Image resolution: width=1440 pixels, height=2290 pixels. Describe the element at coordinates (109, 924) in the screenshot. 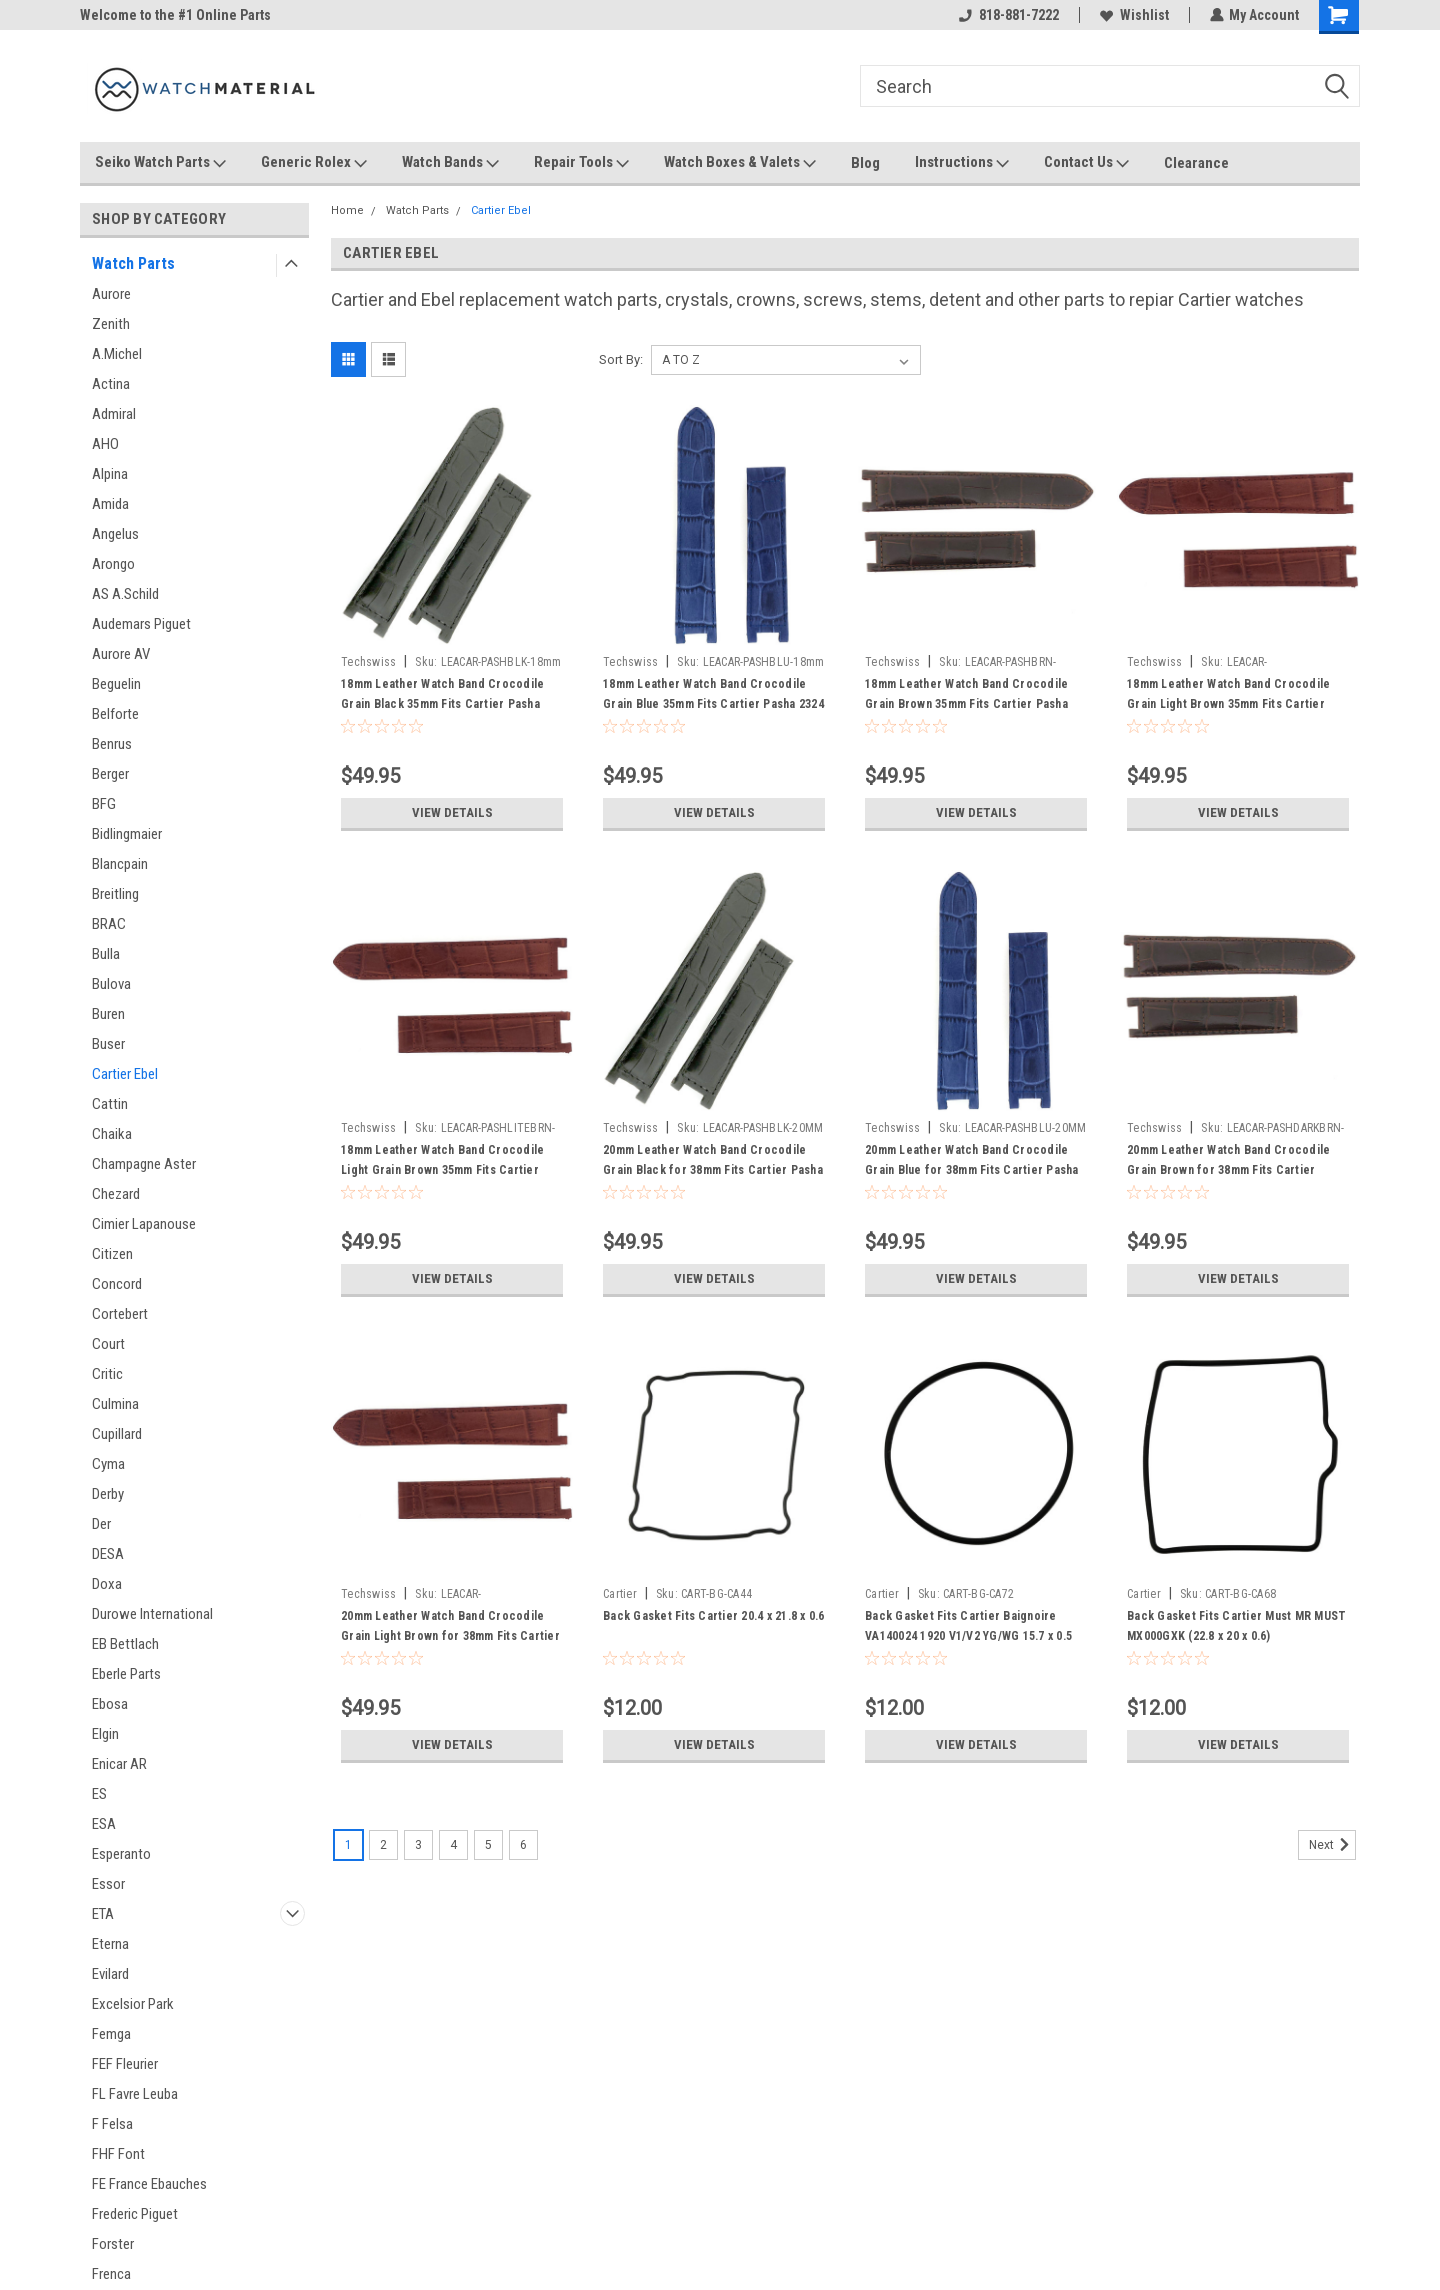

I see `BRAC` at that location.